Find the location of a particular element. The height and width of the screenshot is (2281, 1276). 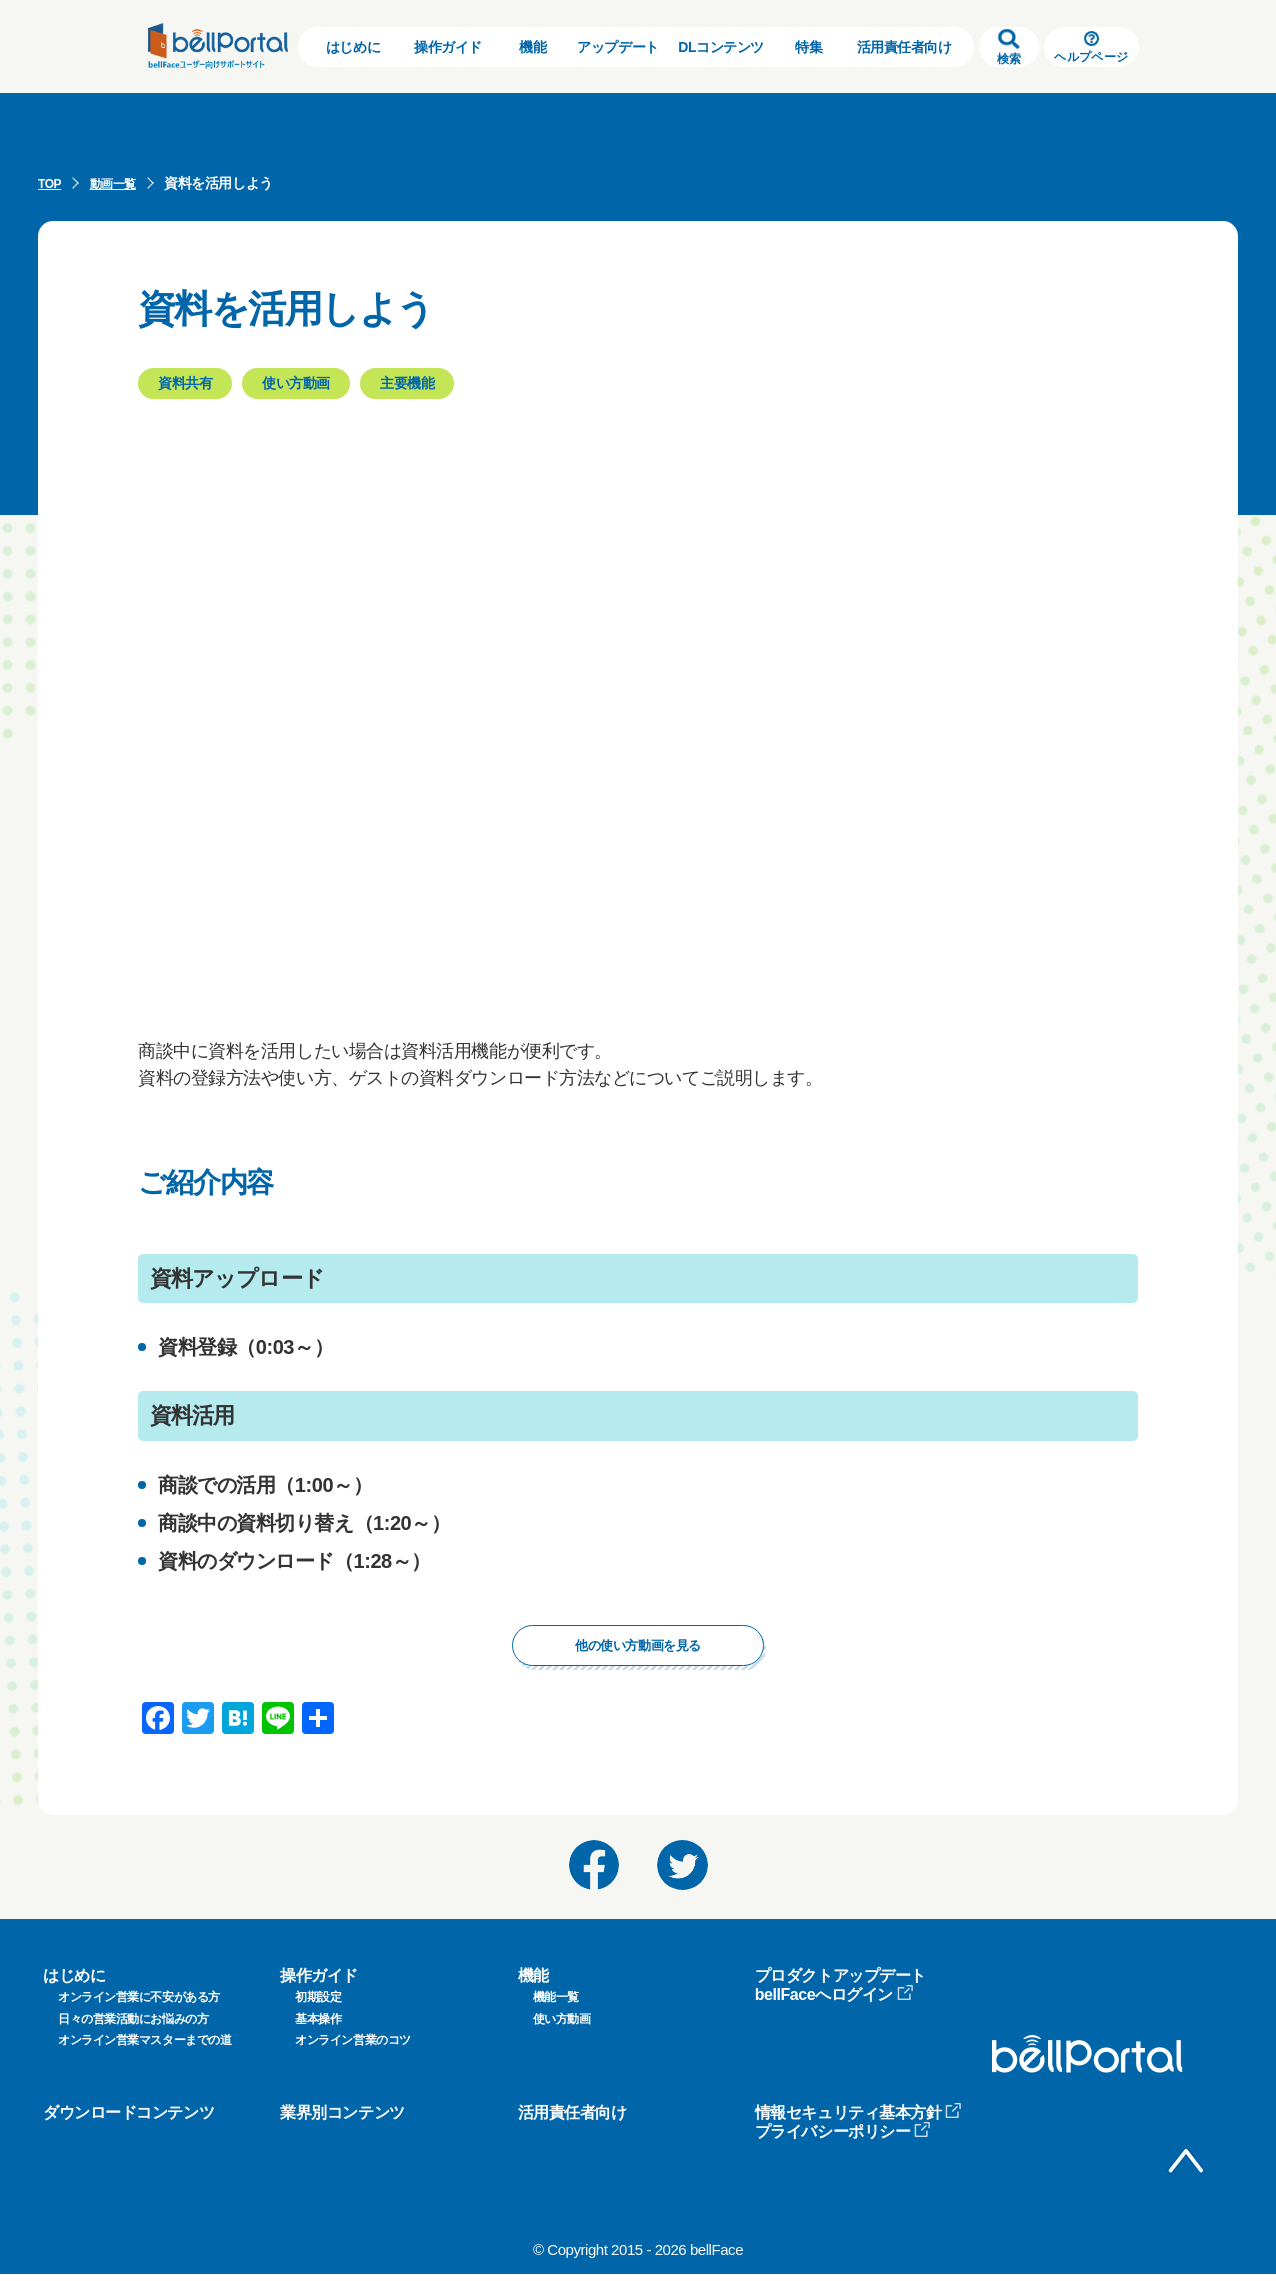

初期設定 is located at coordinates (318, 2005).